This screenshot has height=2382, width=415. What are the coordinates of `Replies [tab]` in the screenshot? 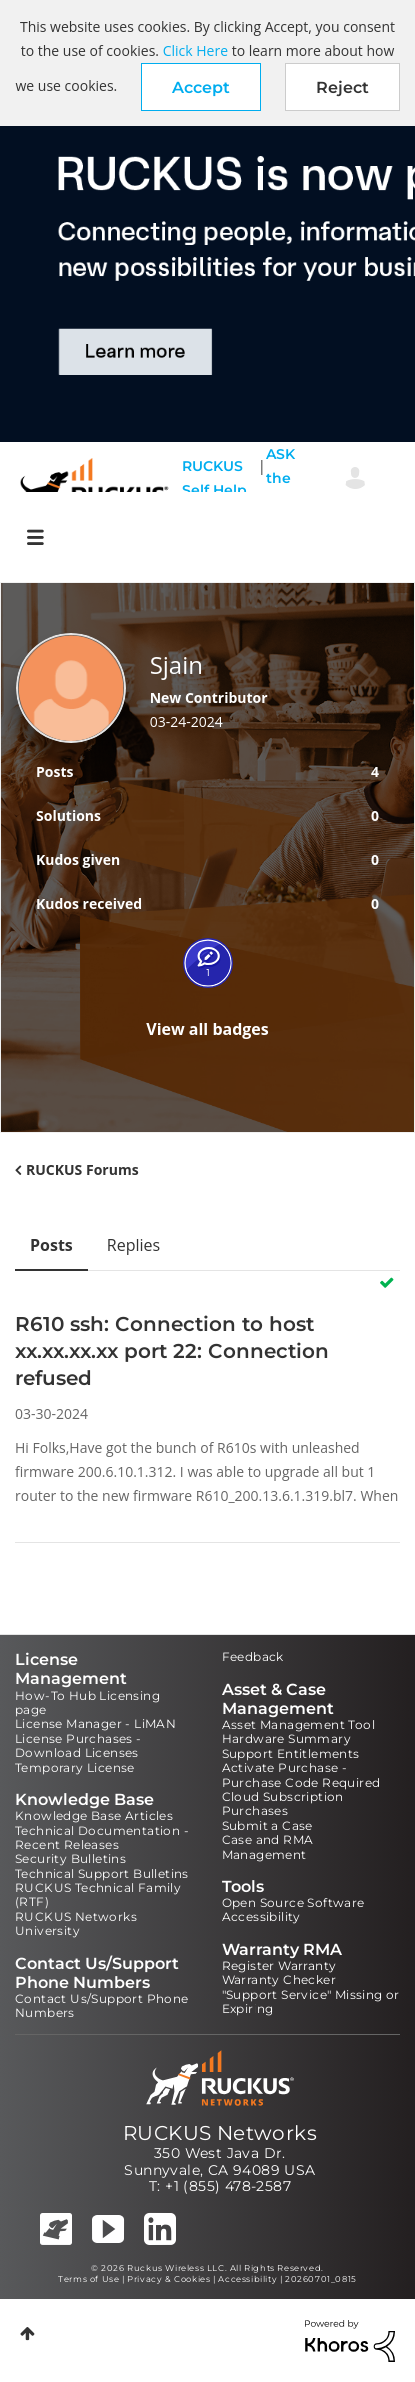 It's located at (133, 1245).